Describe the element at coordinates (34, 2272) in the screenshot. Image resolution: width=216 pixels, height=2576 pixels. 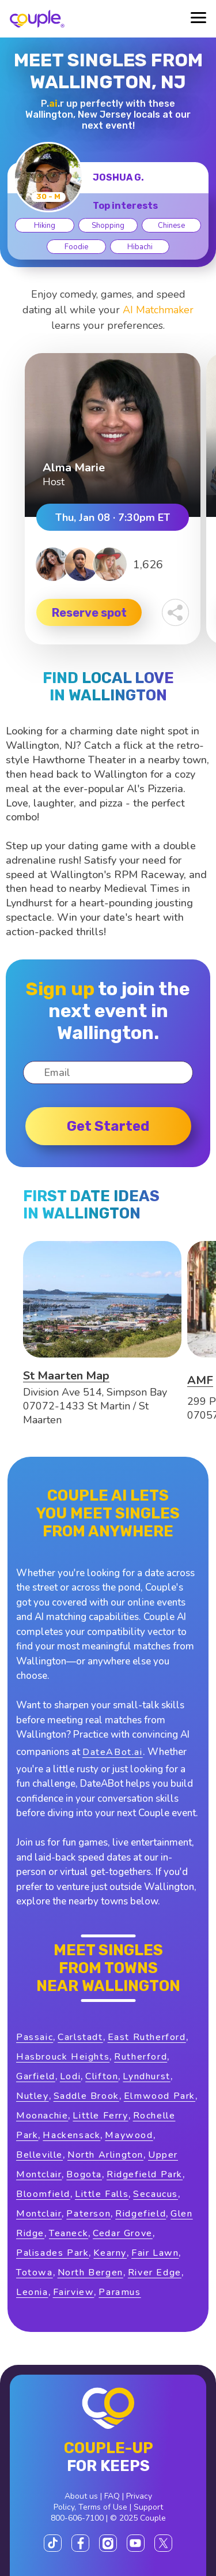
I see `Totowa` at that location.